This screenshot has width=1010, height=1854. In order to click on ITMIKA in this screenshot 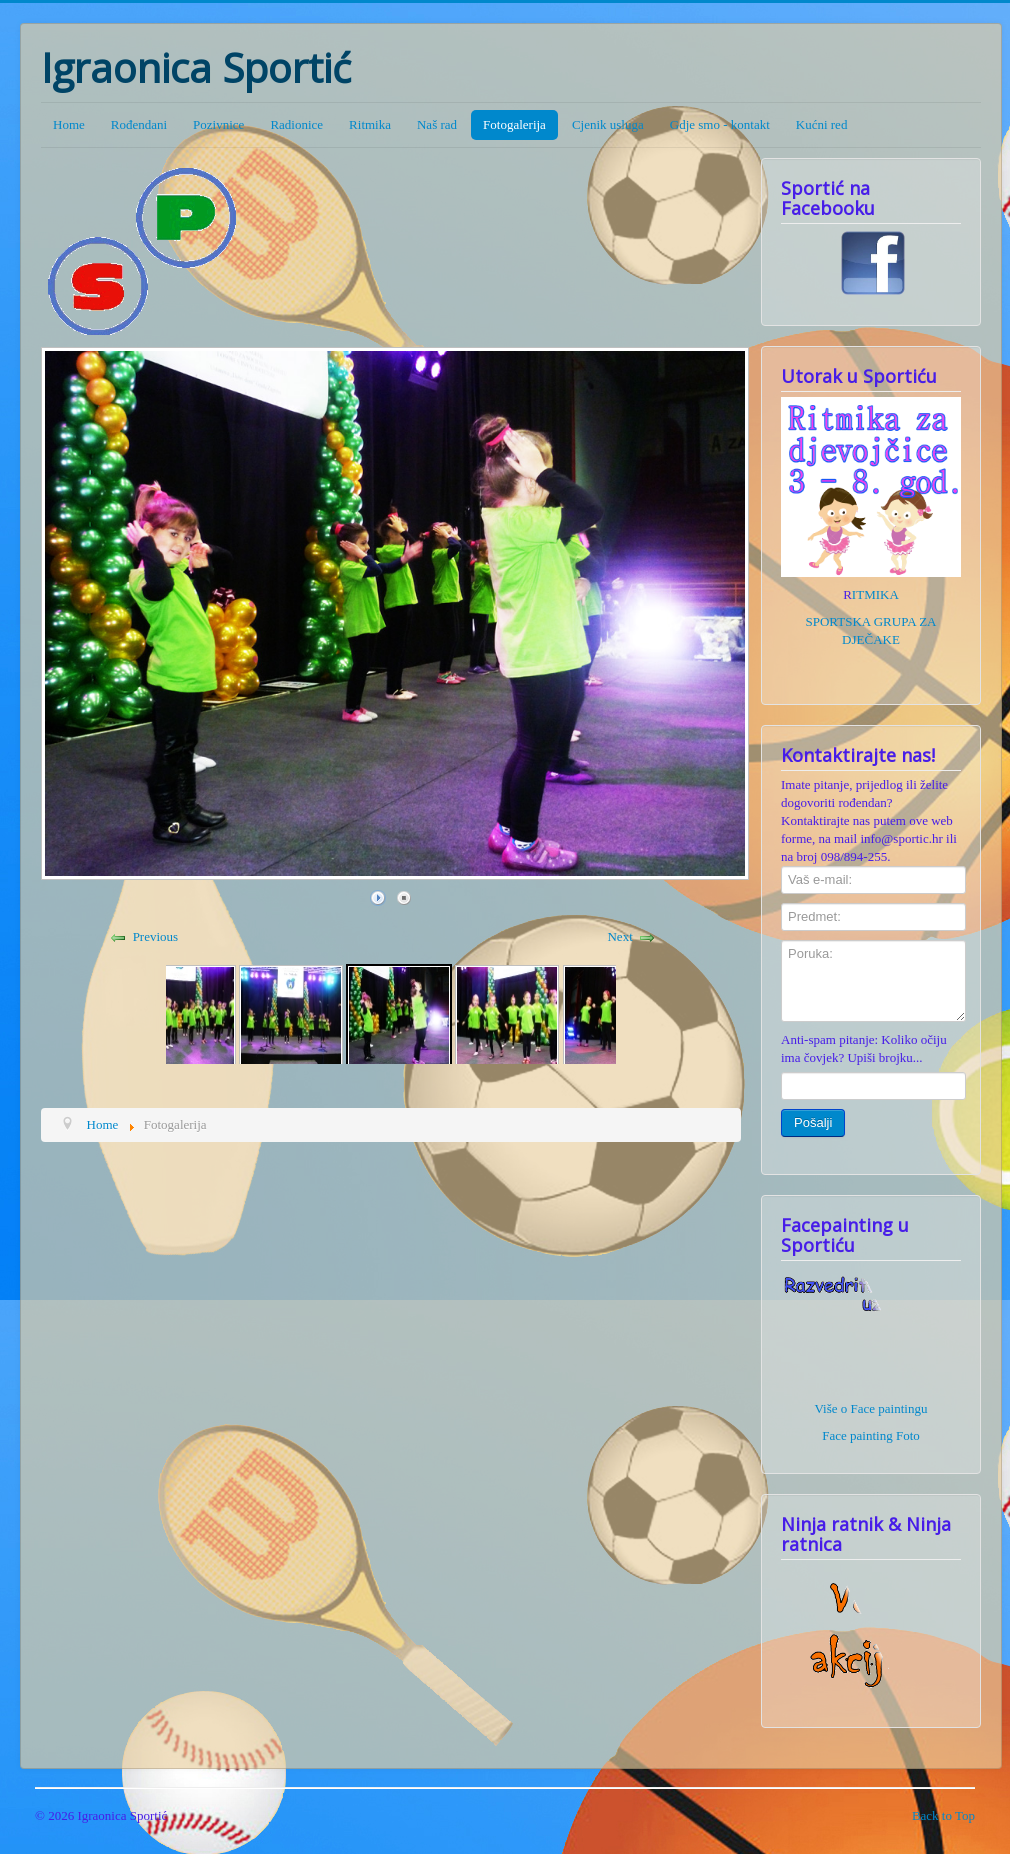, I will do `click(875, 594)`.